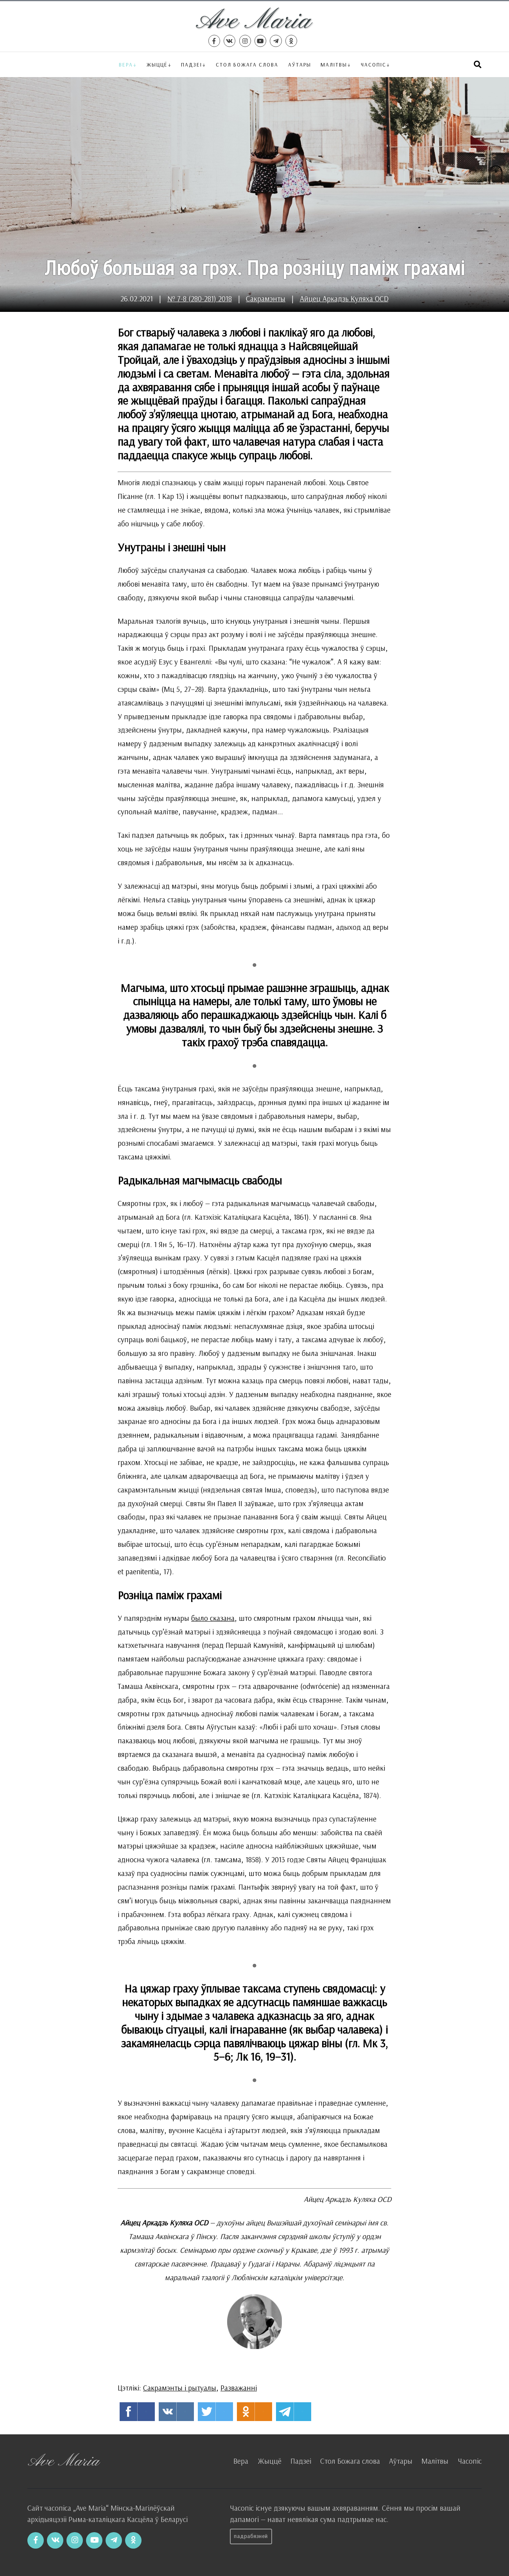 This screenshot has width=509, height=2576. I want to click on Стол Божага слова, so click(247, 64).